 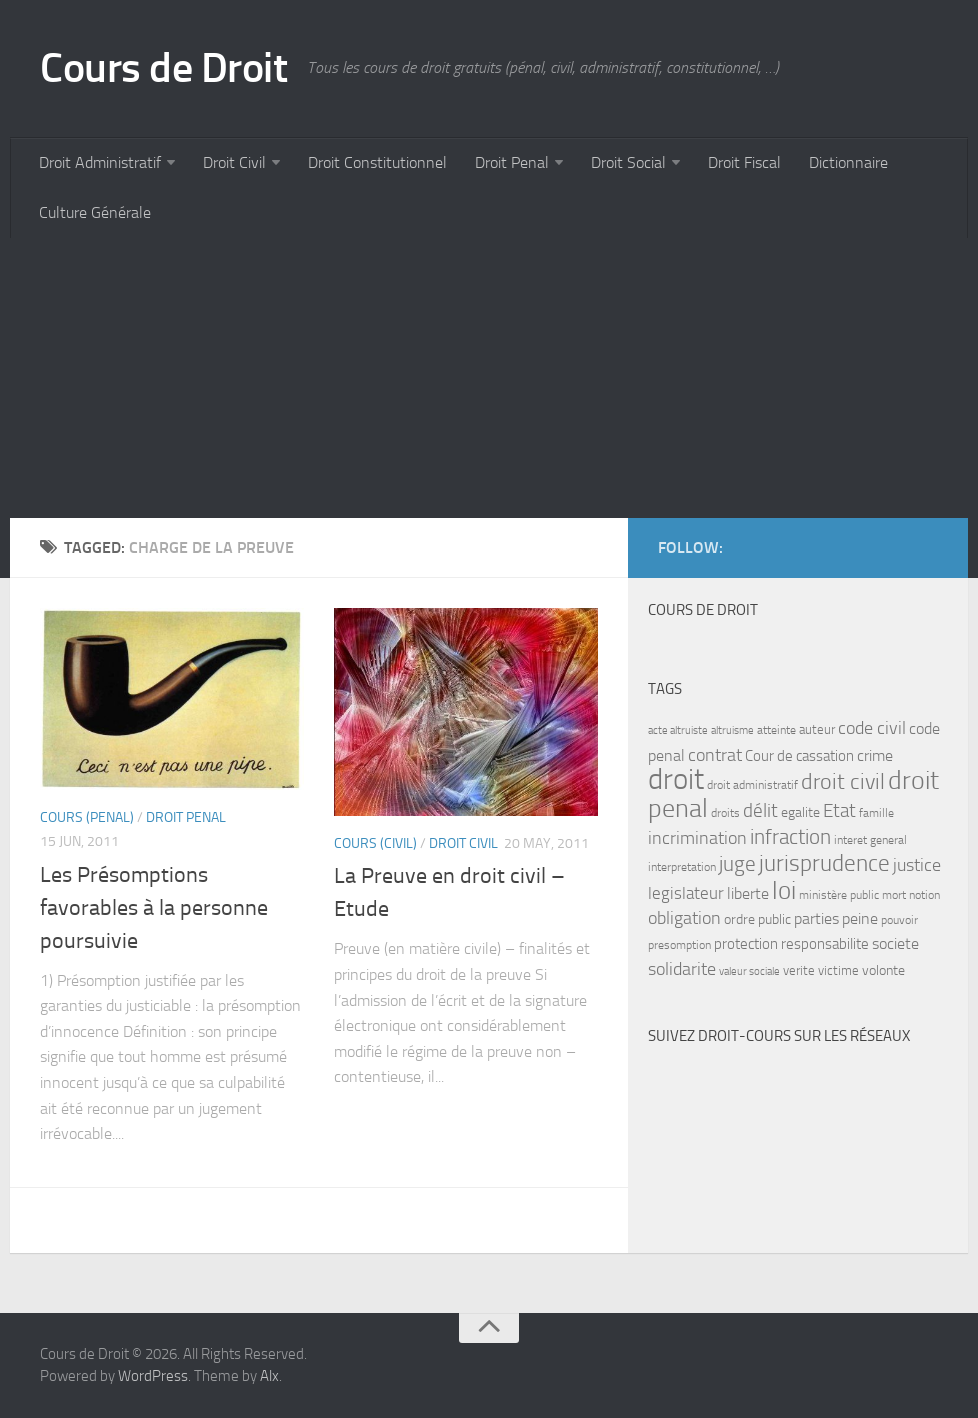 I want to click on Droit Fiscal, so click(x=744, y=162).